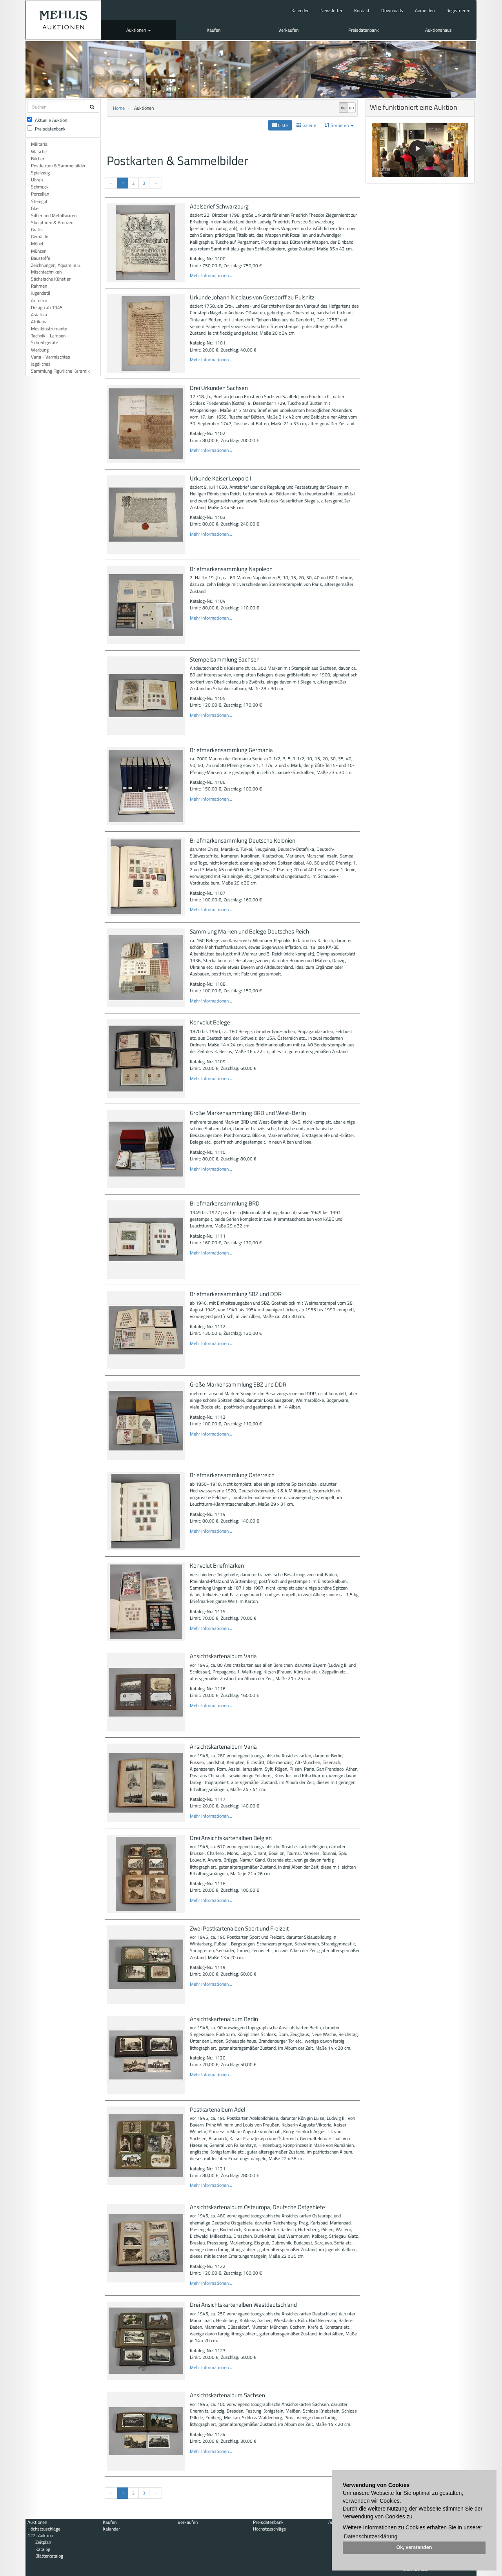 The image size is (502, 2576). I want to click on Design ab 1945, so click(47, 307).